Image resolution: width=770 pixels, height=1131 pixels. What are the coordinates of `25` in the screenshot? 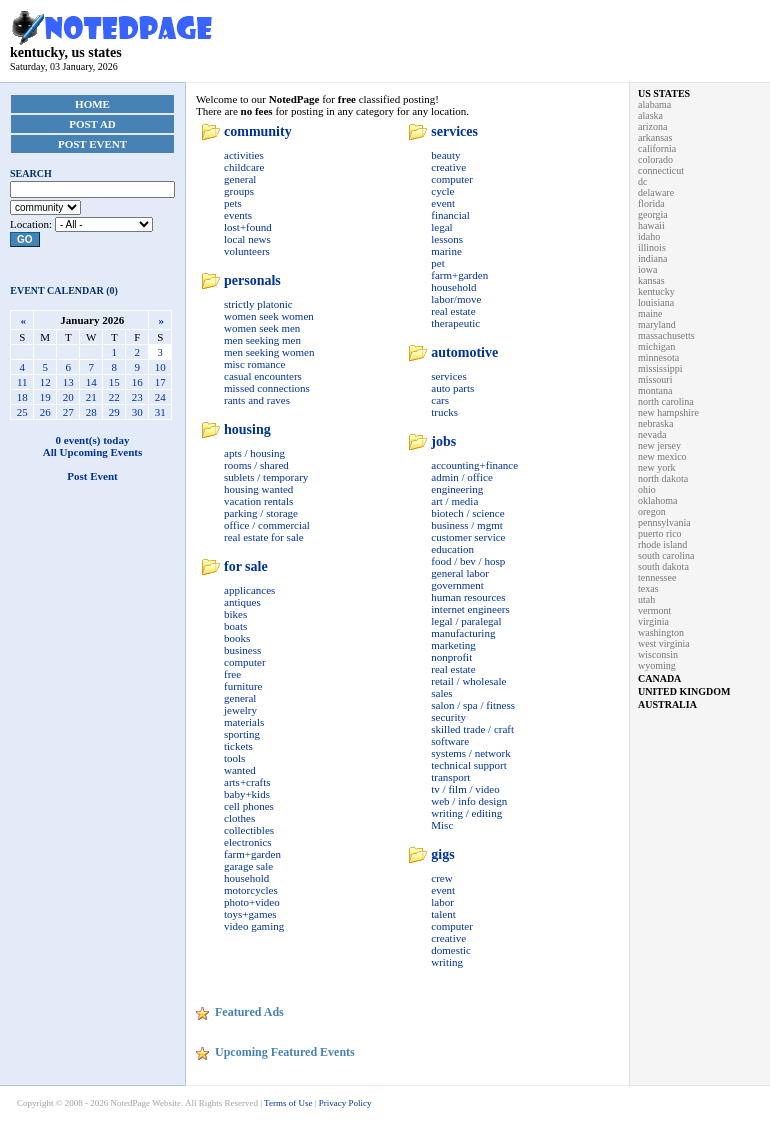 It's located at (22, 412).